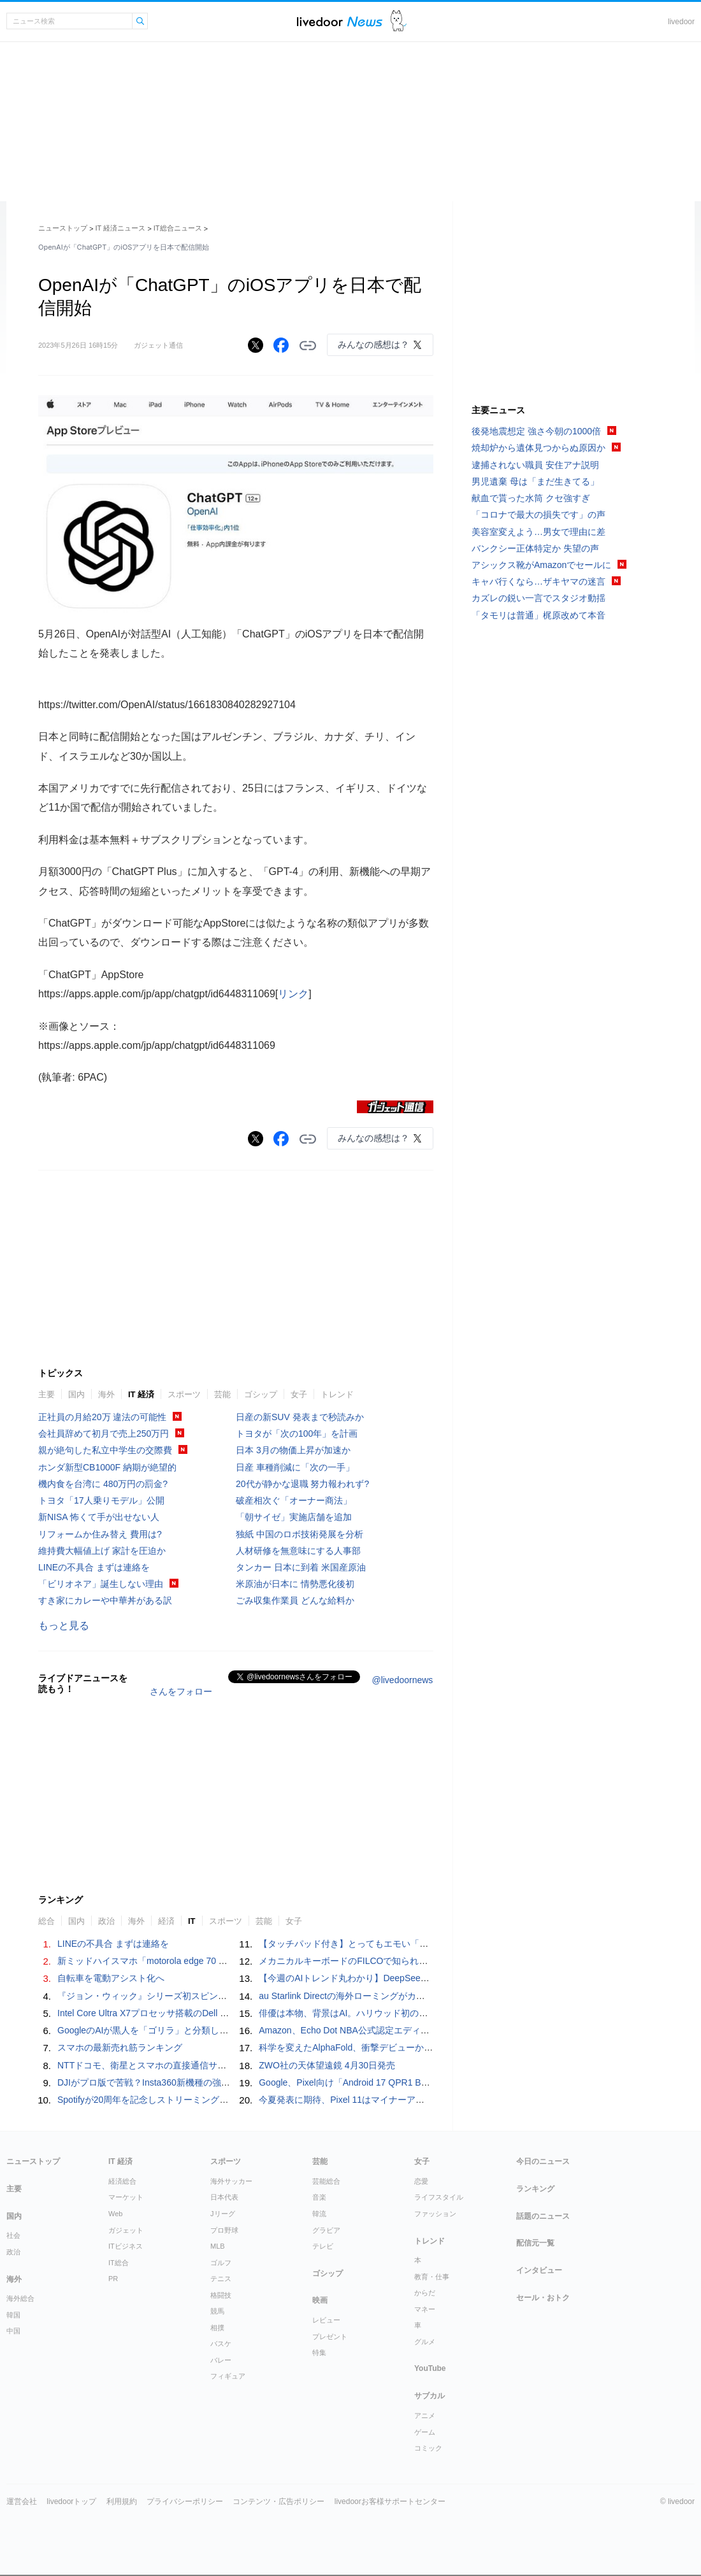  What do you see at coordinates (21, 2501) in the screenshot?
I see `運営会社` at bounding box center [21, 2501].